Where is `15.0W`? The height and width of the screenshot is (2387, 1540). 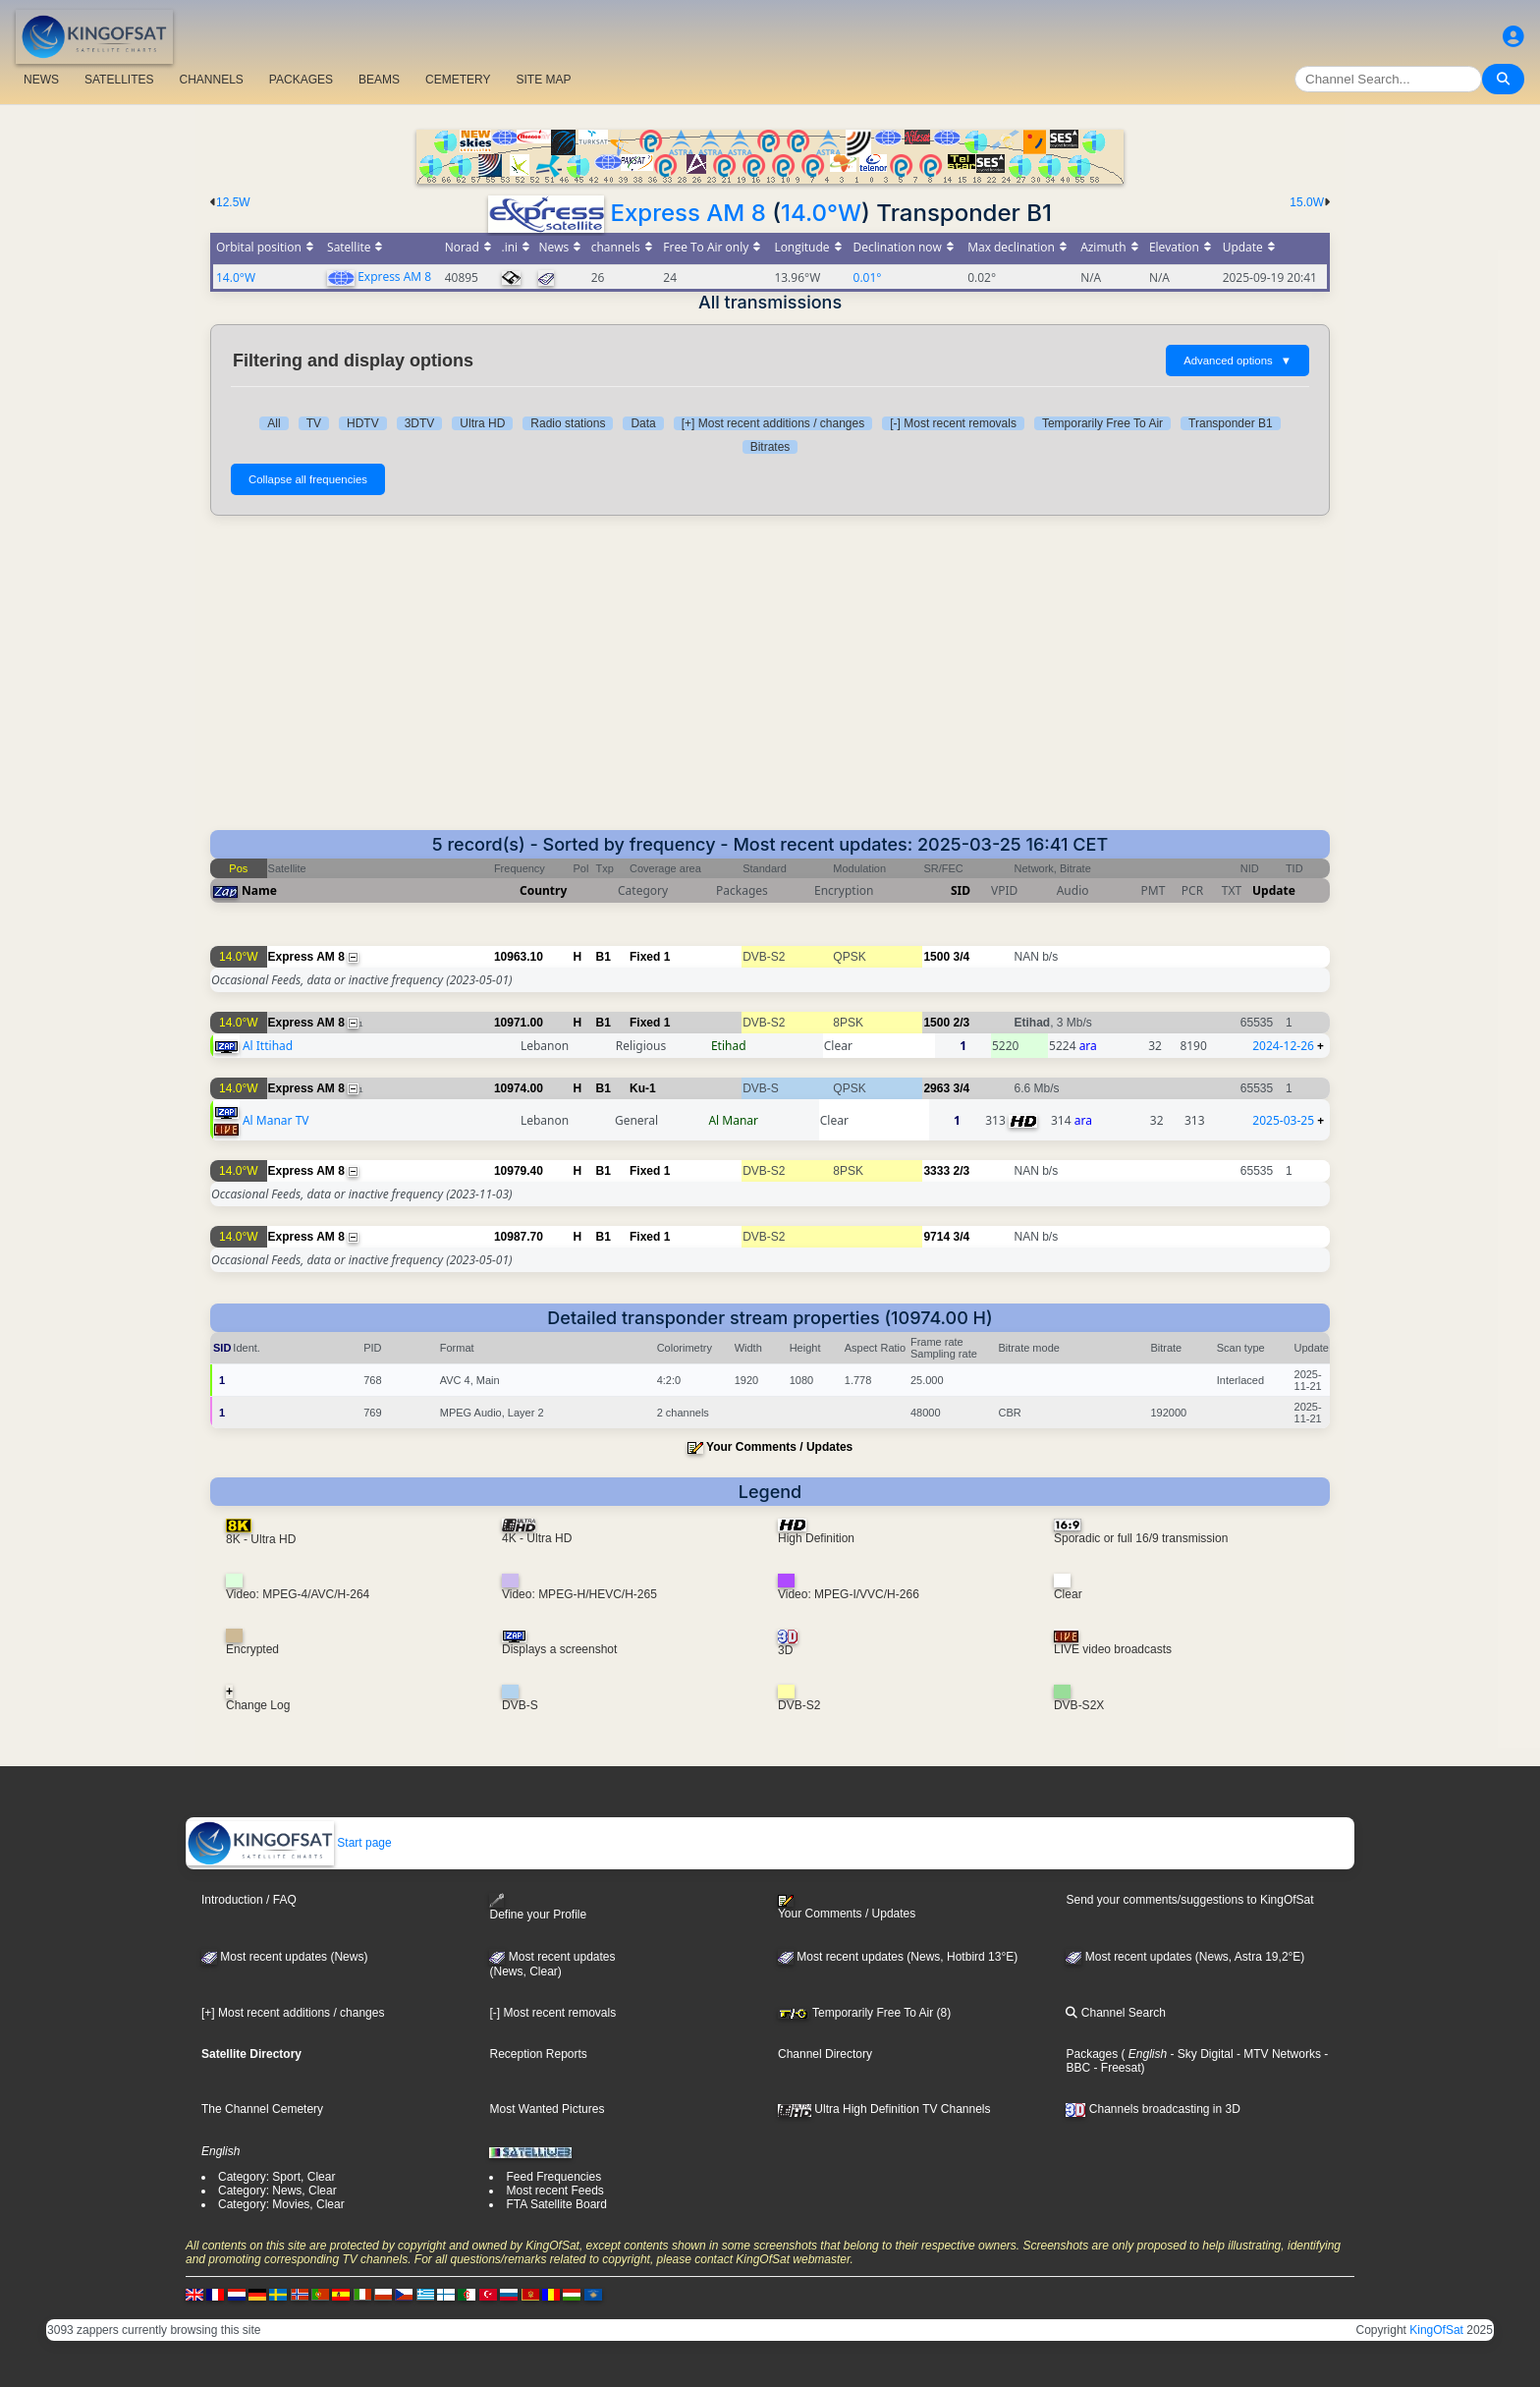
15.0W is located at coordinates (1307, 202).